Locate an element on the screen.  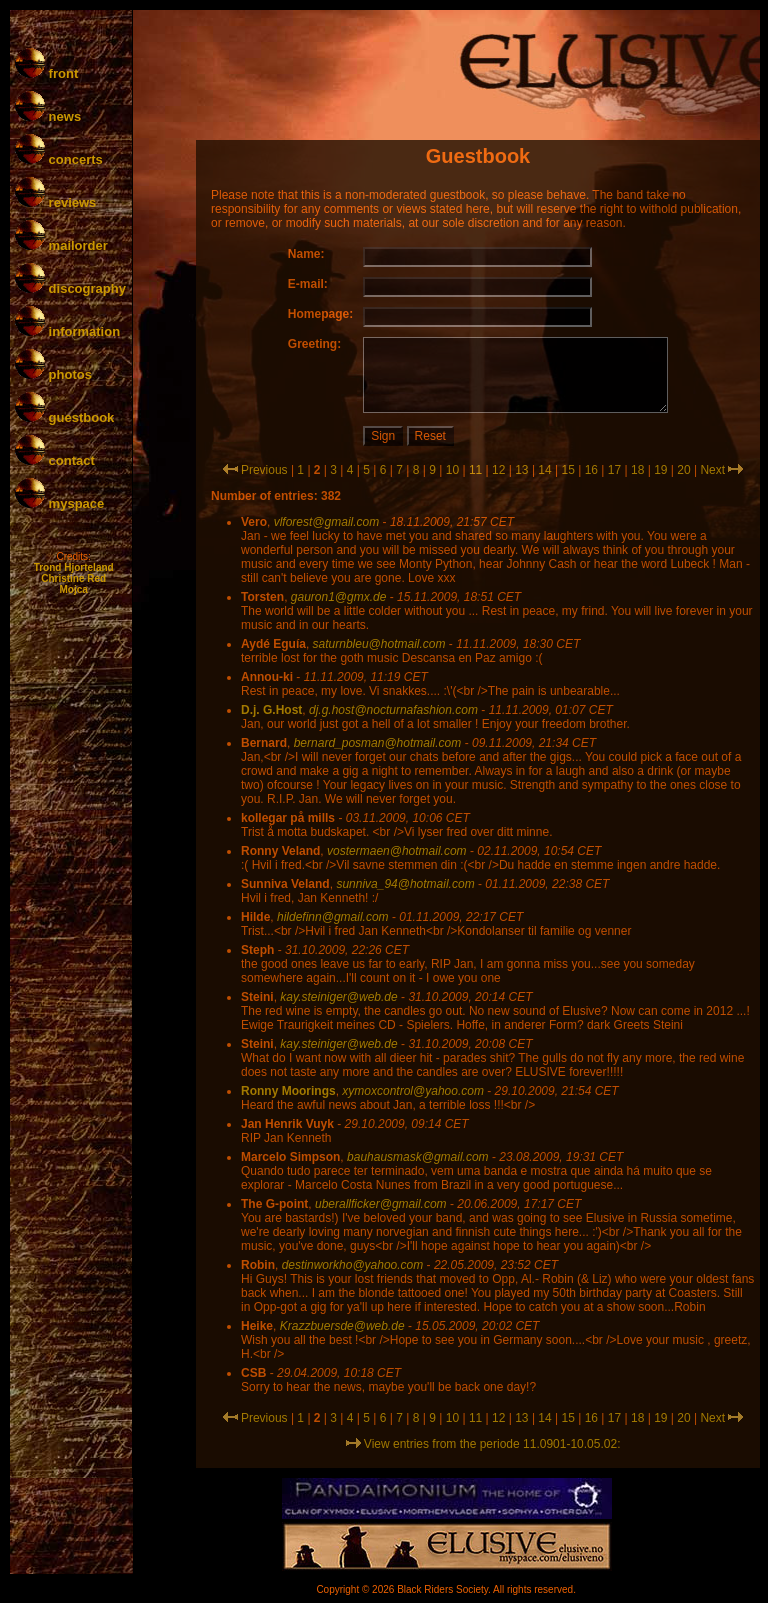
14 is located at coordinates (544, 470).